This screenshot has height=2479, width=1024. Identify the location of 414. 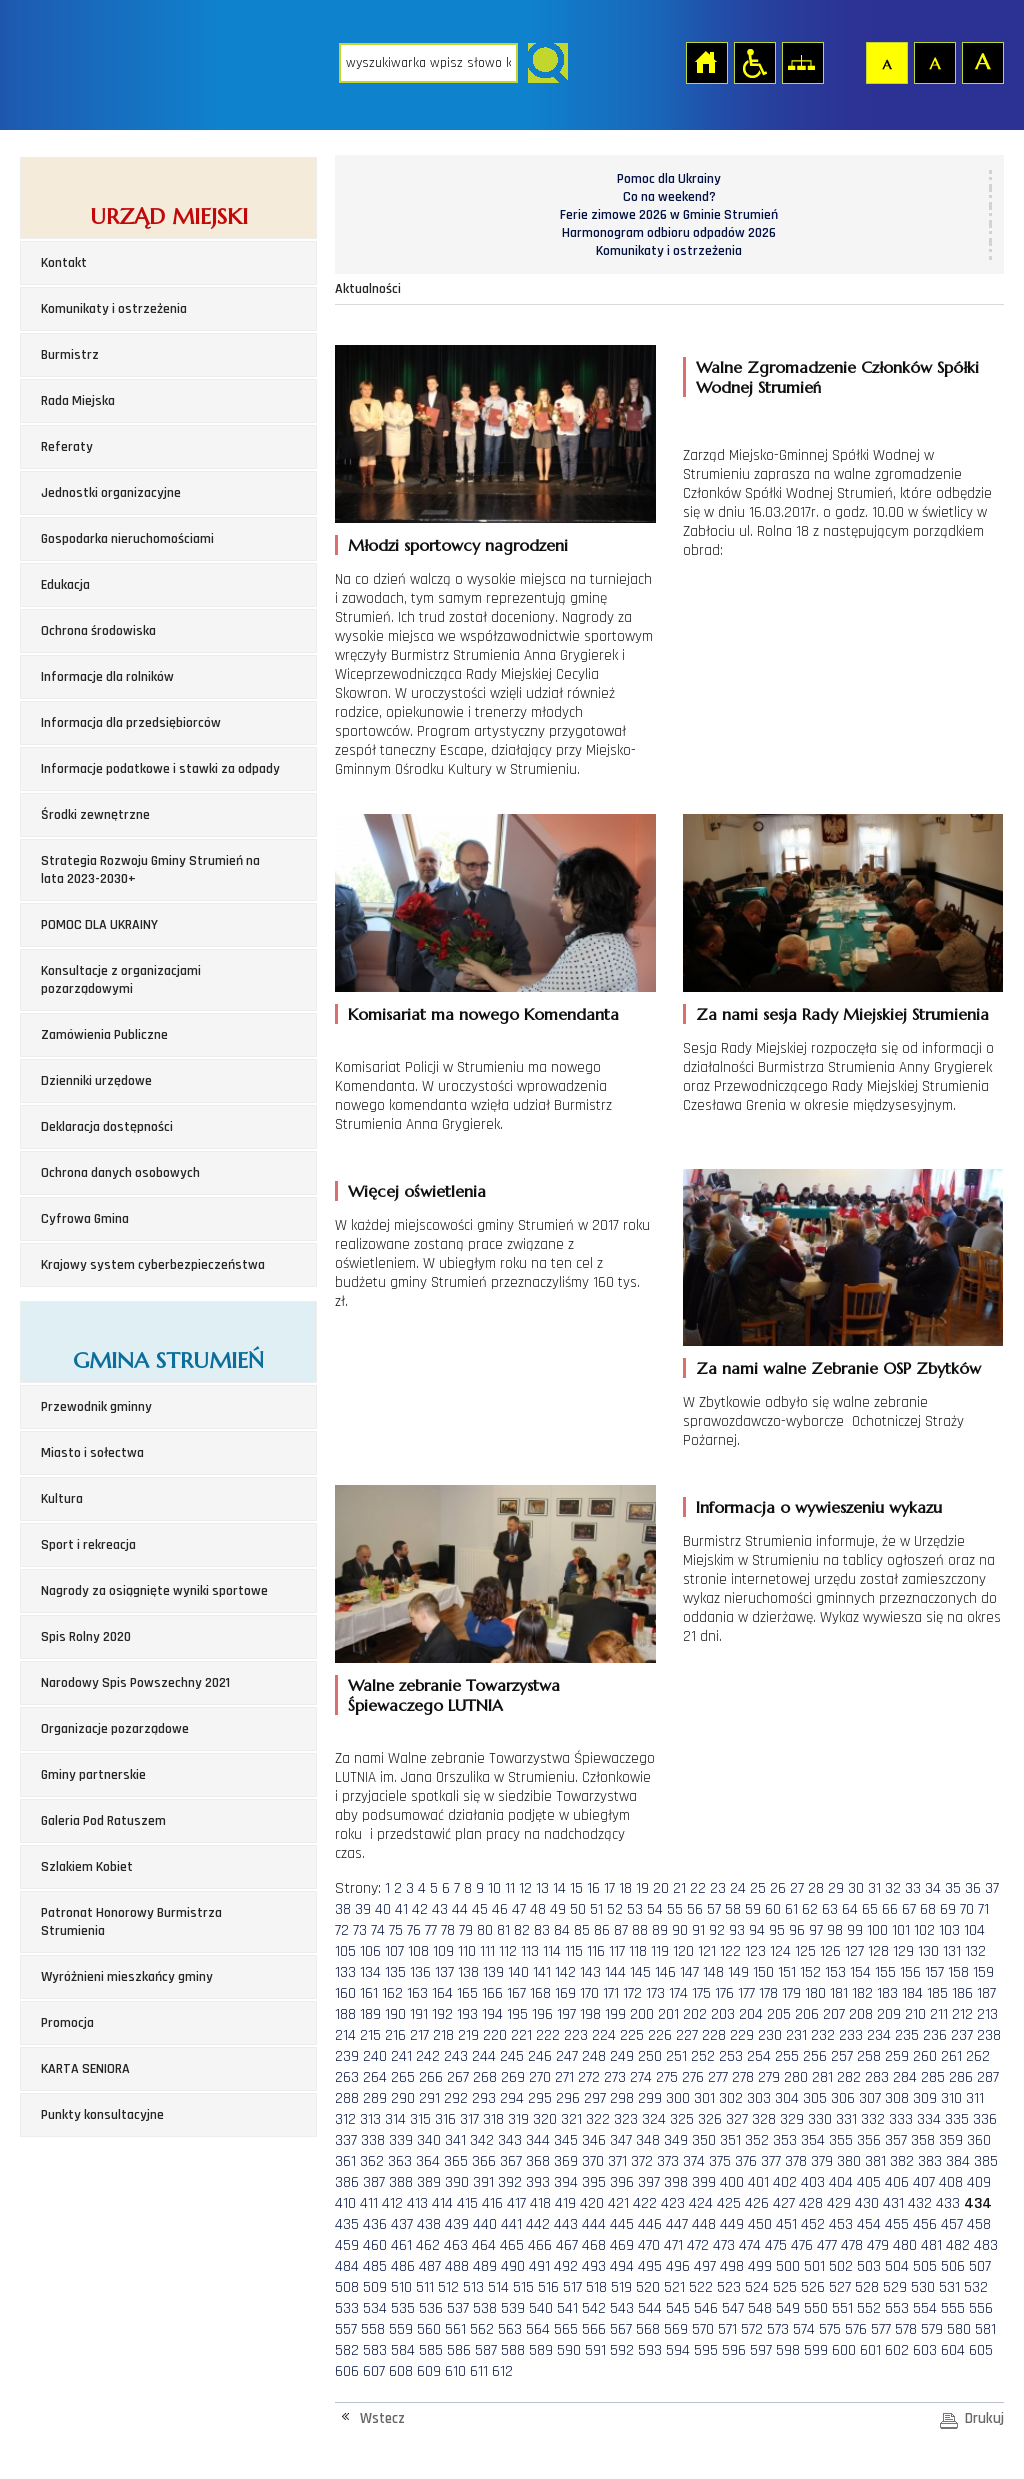
(442, 2203).